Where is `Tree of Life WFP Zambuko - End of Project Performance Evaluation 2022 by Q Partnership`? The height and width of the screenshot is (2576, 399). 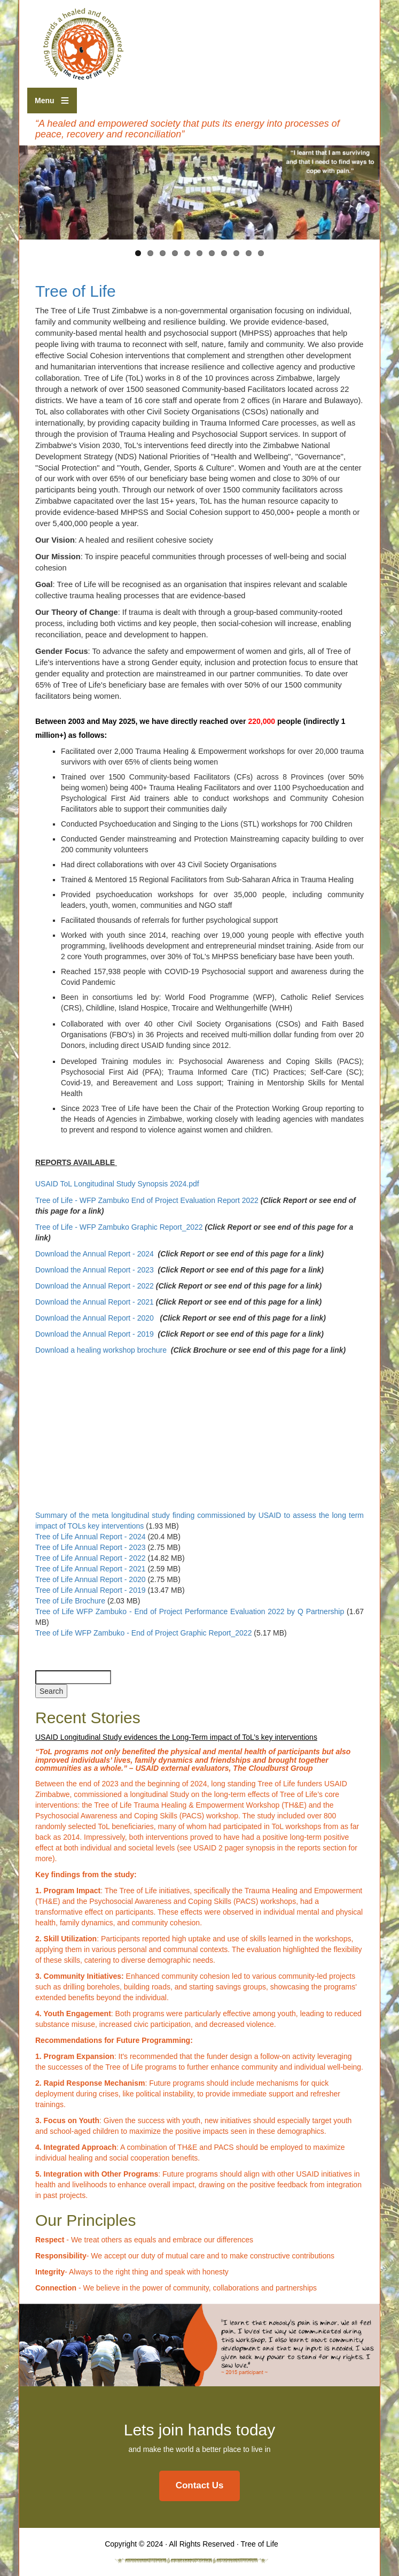 Tree of Life WFP Zambuko - End of Project Performance Evaluation 2022 by Q Partnership is located at coordinates (189, 1611).